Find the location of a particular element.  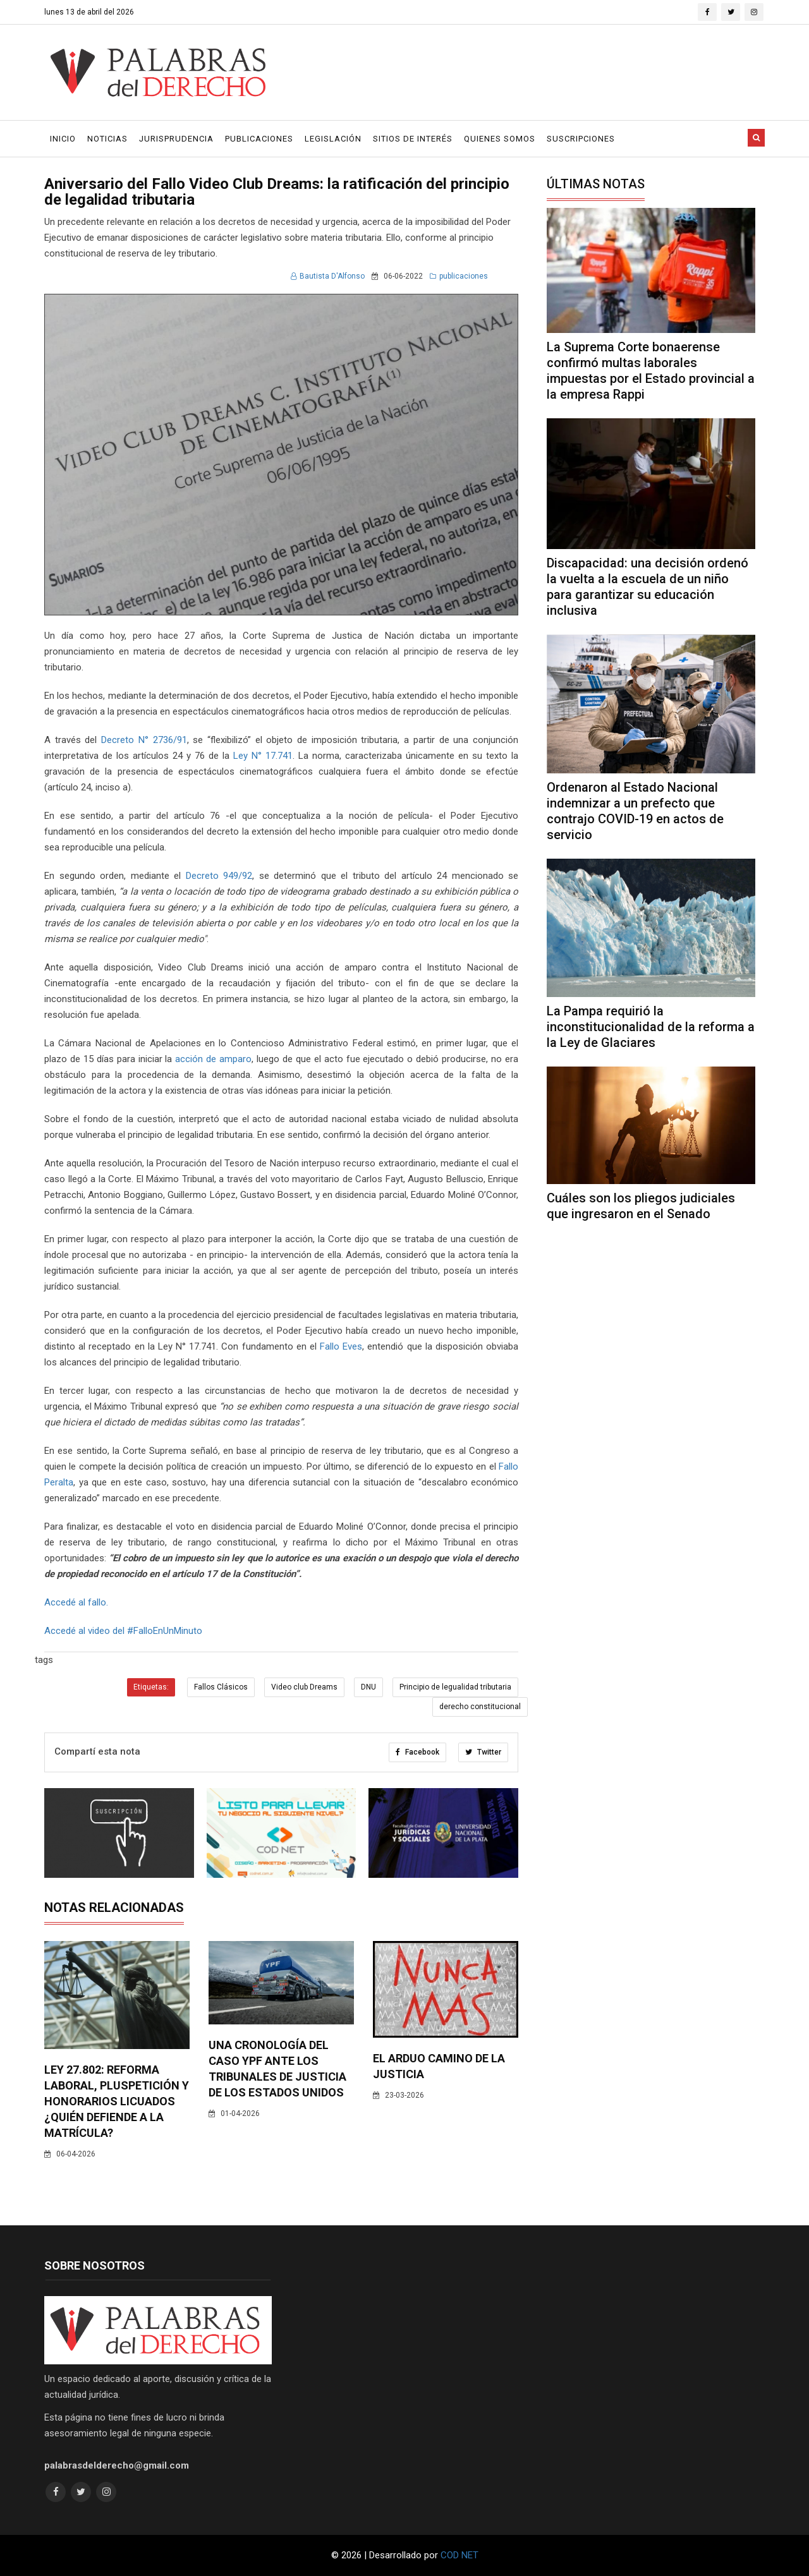

Decreto 949/92 is located at coordinates (219, 875).